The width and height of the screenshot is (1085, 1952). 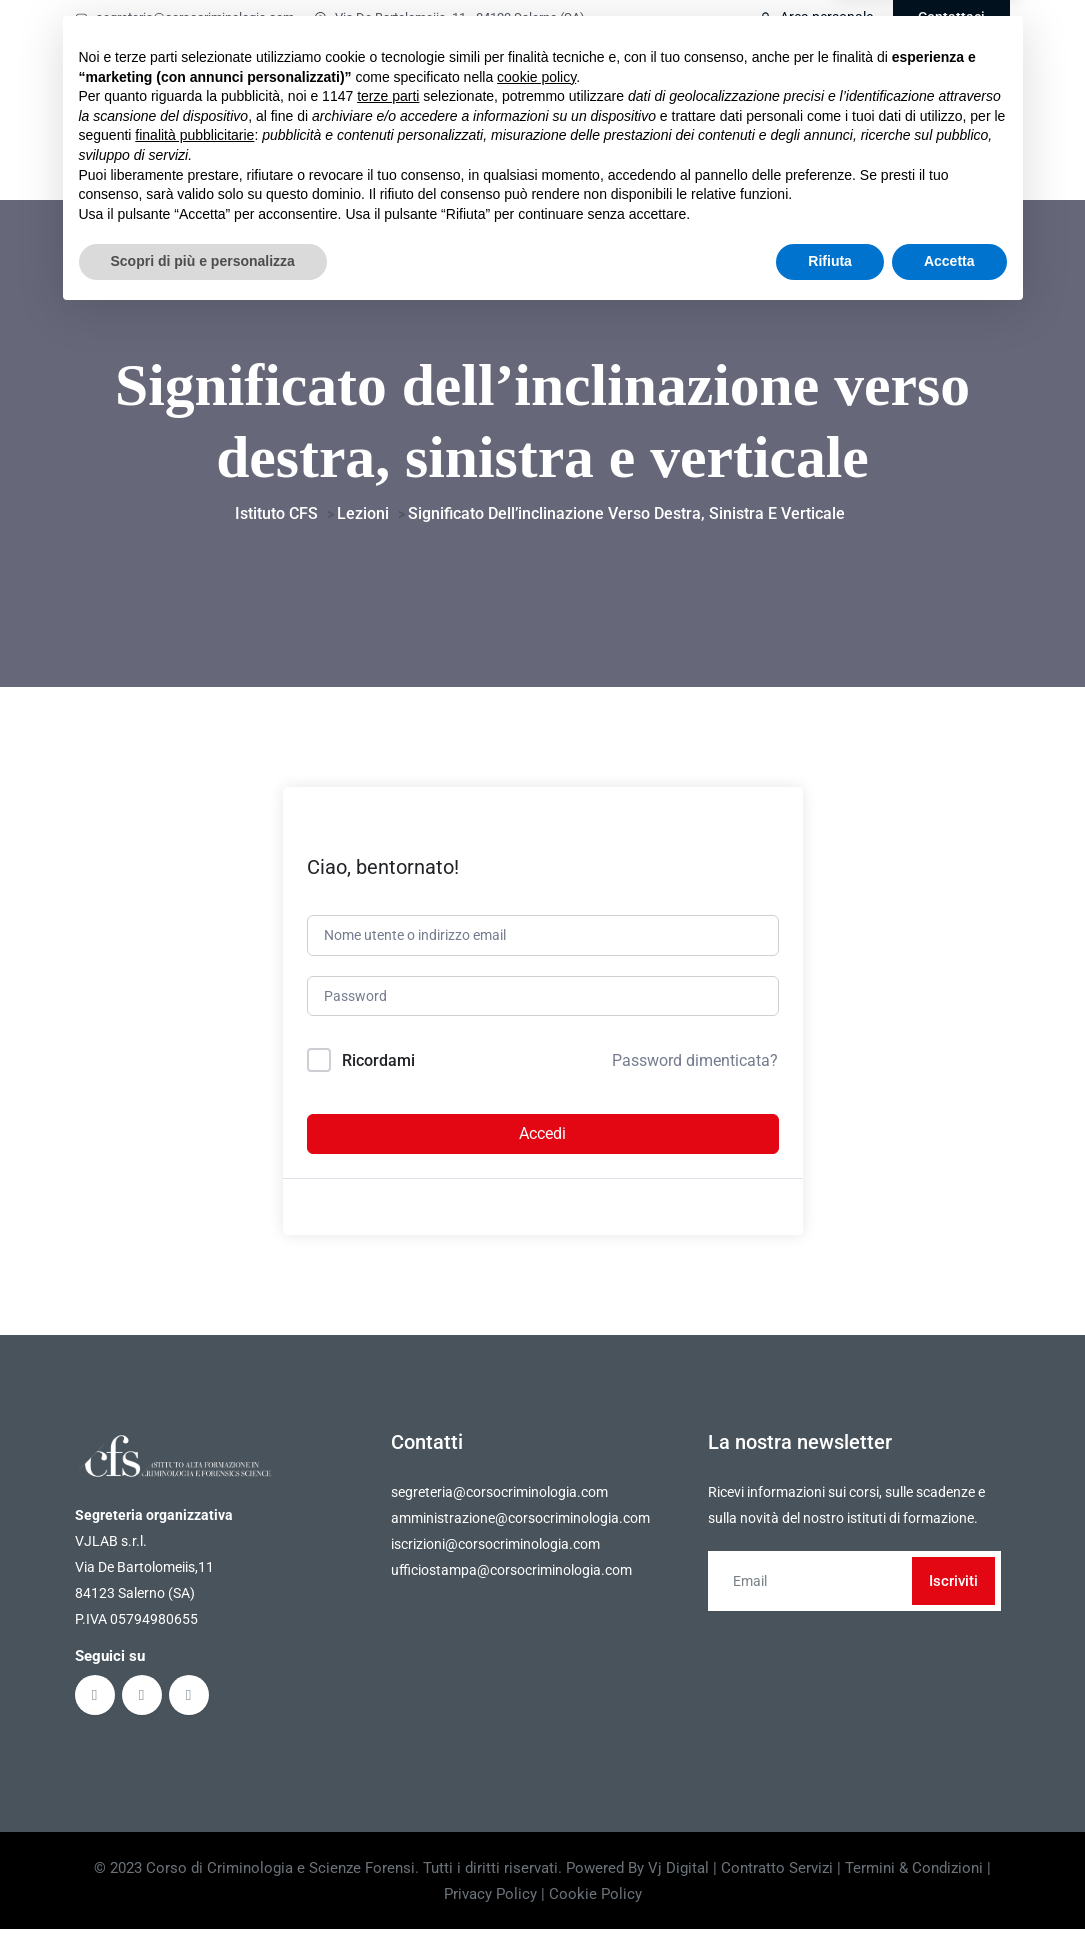 What do you see at coordinates (511, 1583) in the screenshot?
I see `ufficiostampa@corsocriminologia.com` at bounding box center [511, 1583].